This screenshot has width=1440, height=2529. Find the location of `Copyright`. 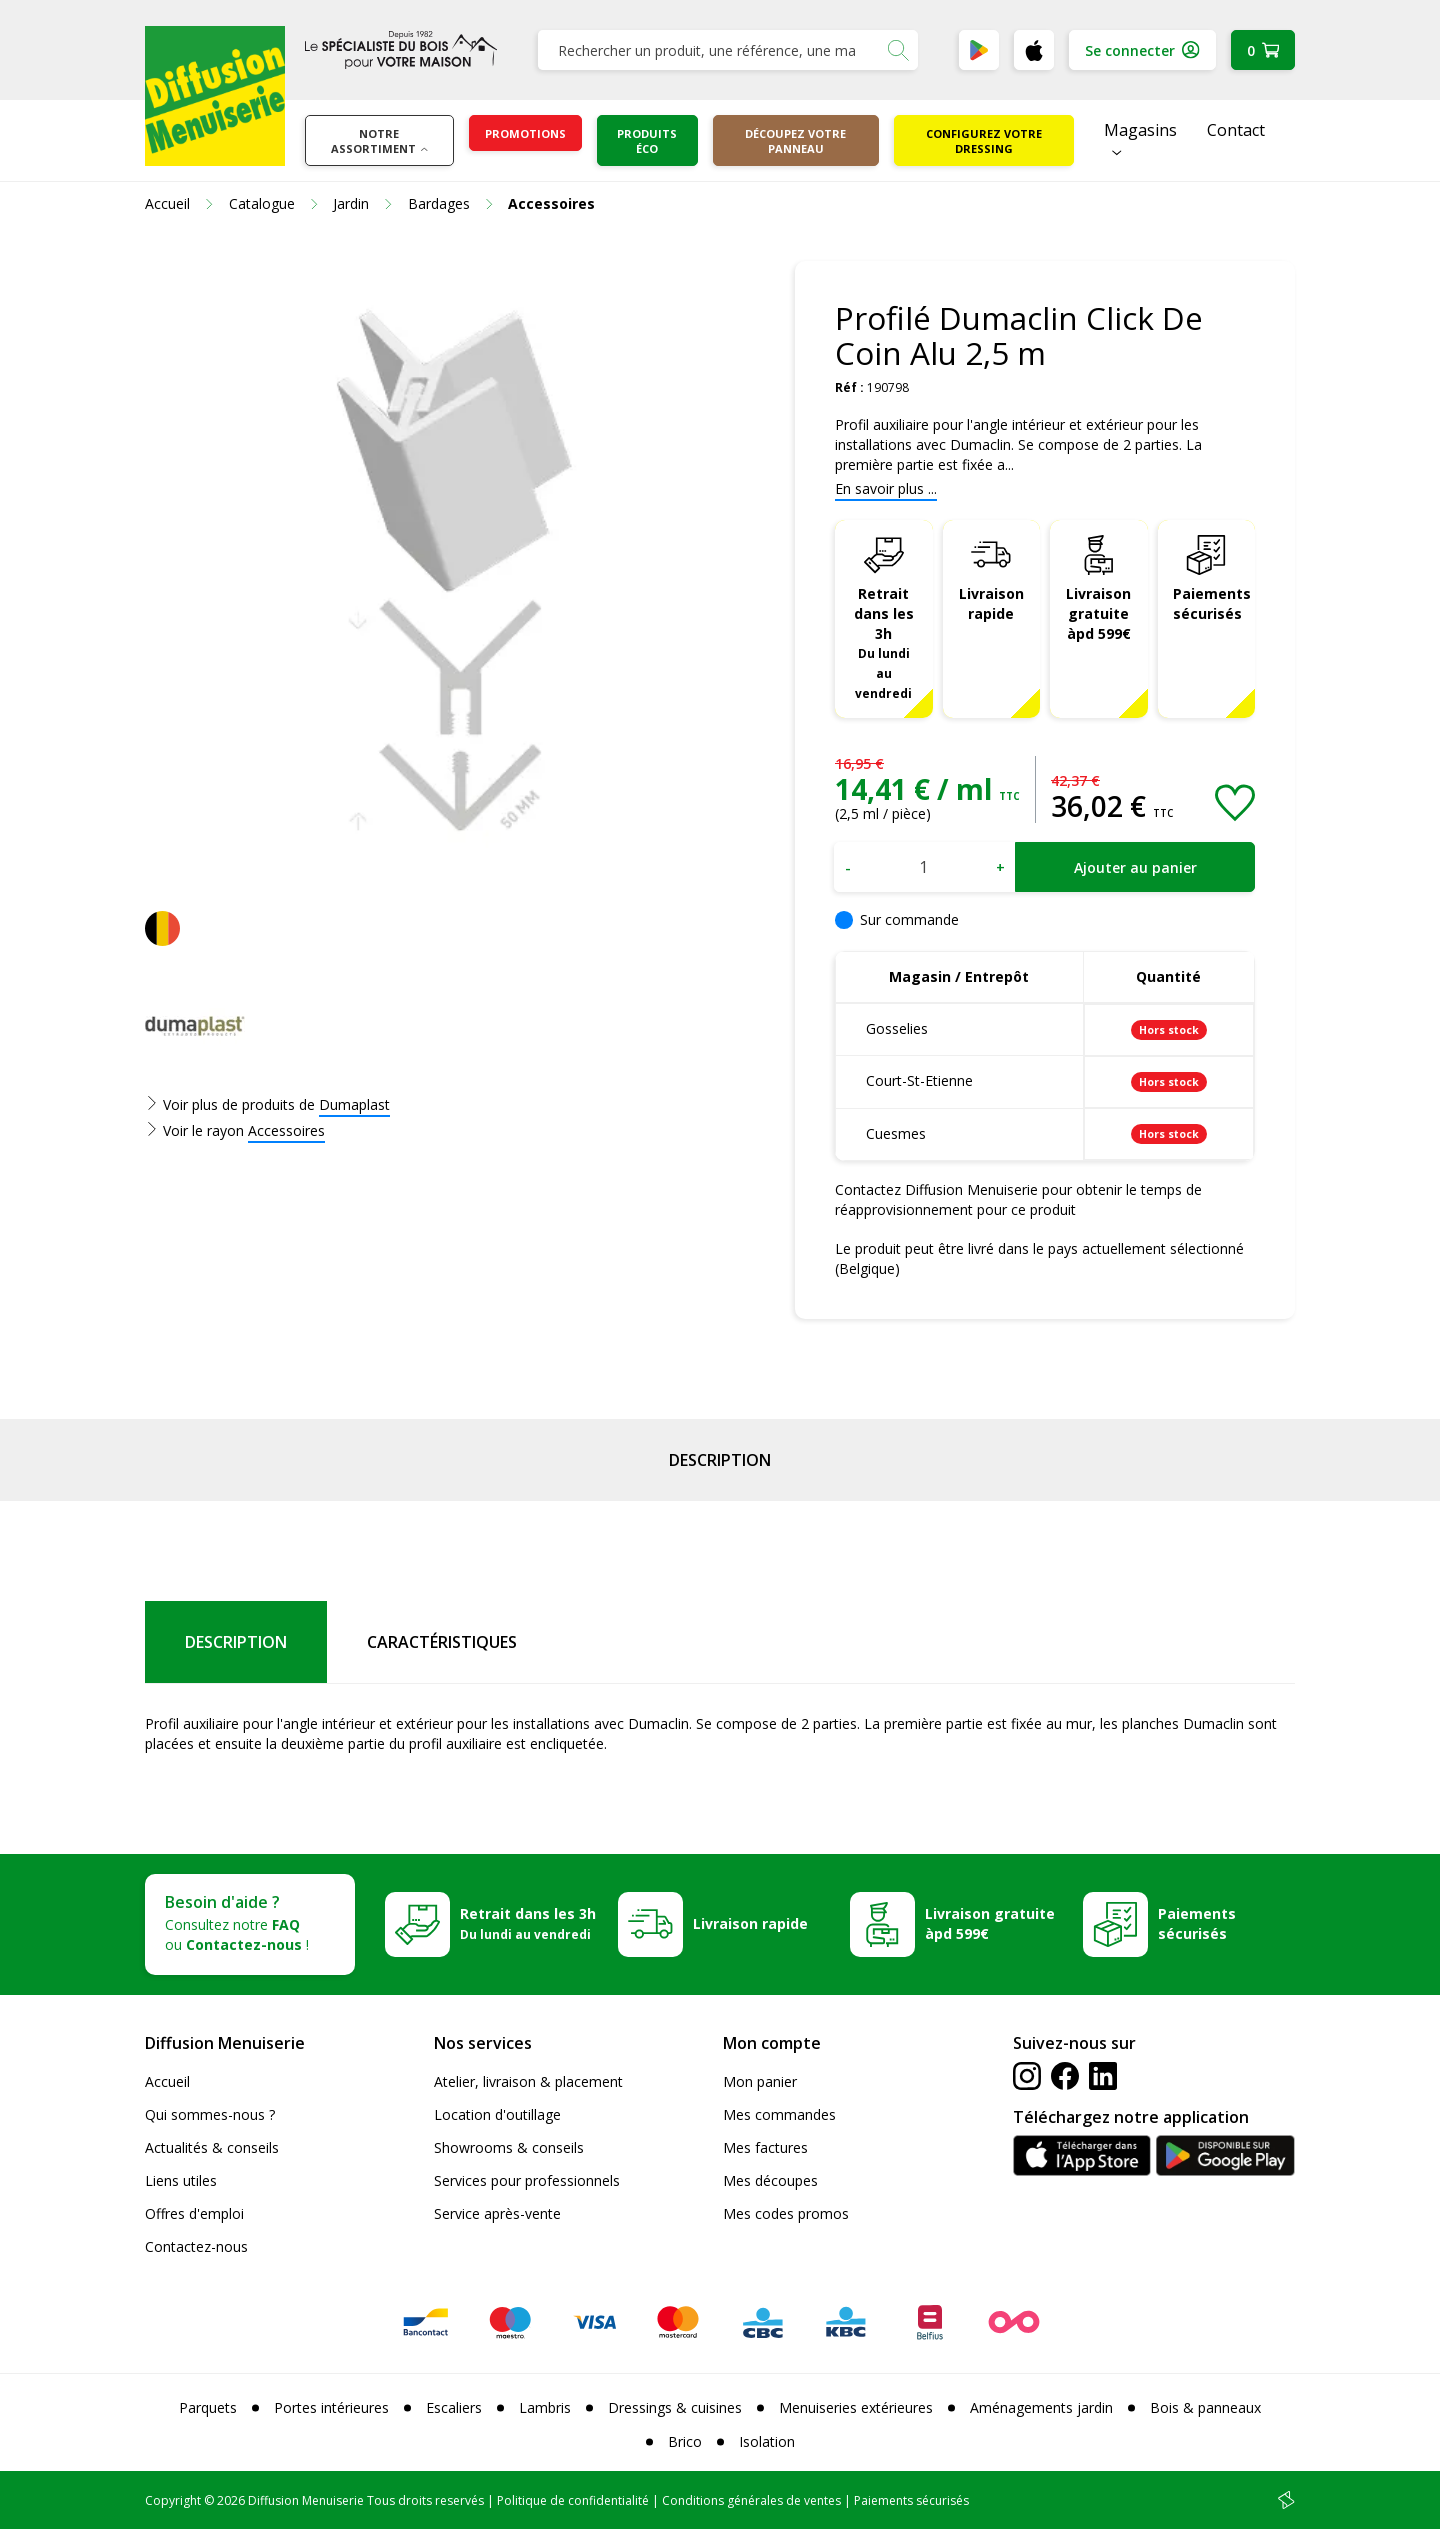

Copyright is located at coordinates (173, 2500).